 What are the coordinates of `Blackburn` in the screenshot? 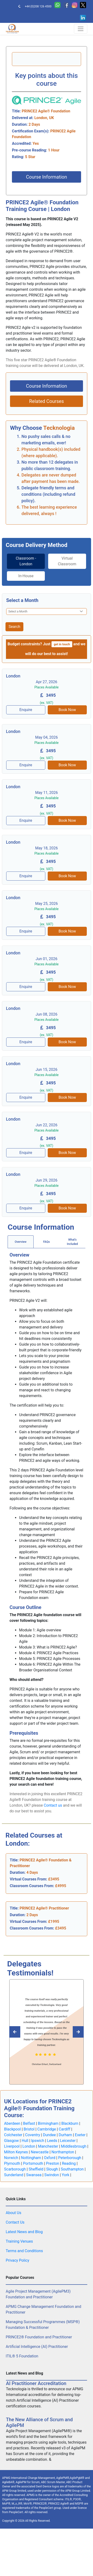 It's located at (69, 2123).